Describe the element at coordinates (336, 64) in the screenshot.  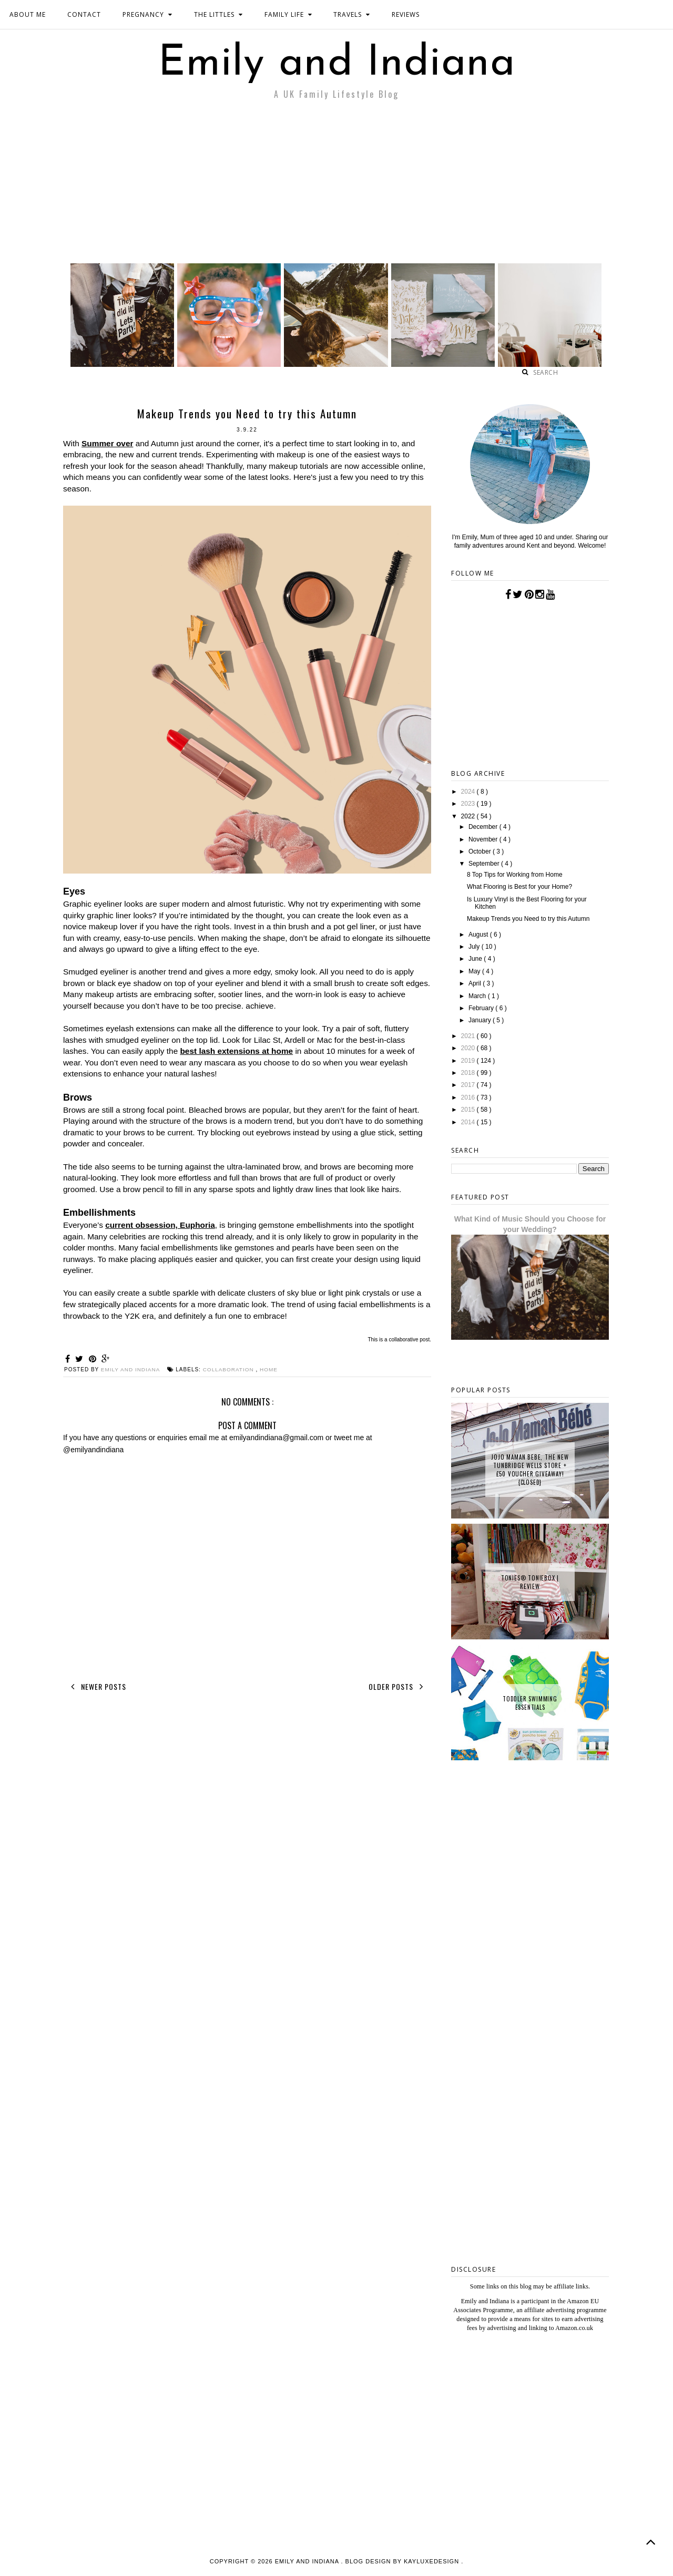
I see `Emily and Indiana` at that location.